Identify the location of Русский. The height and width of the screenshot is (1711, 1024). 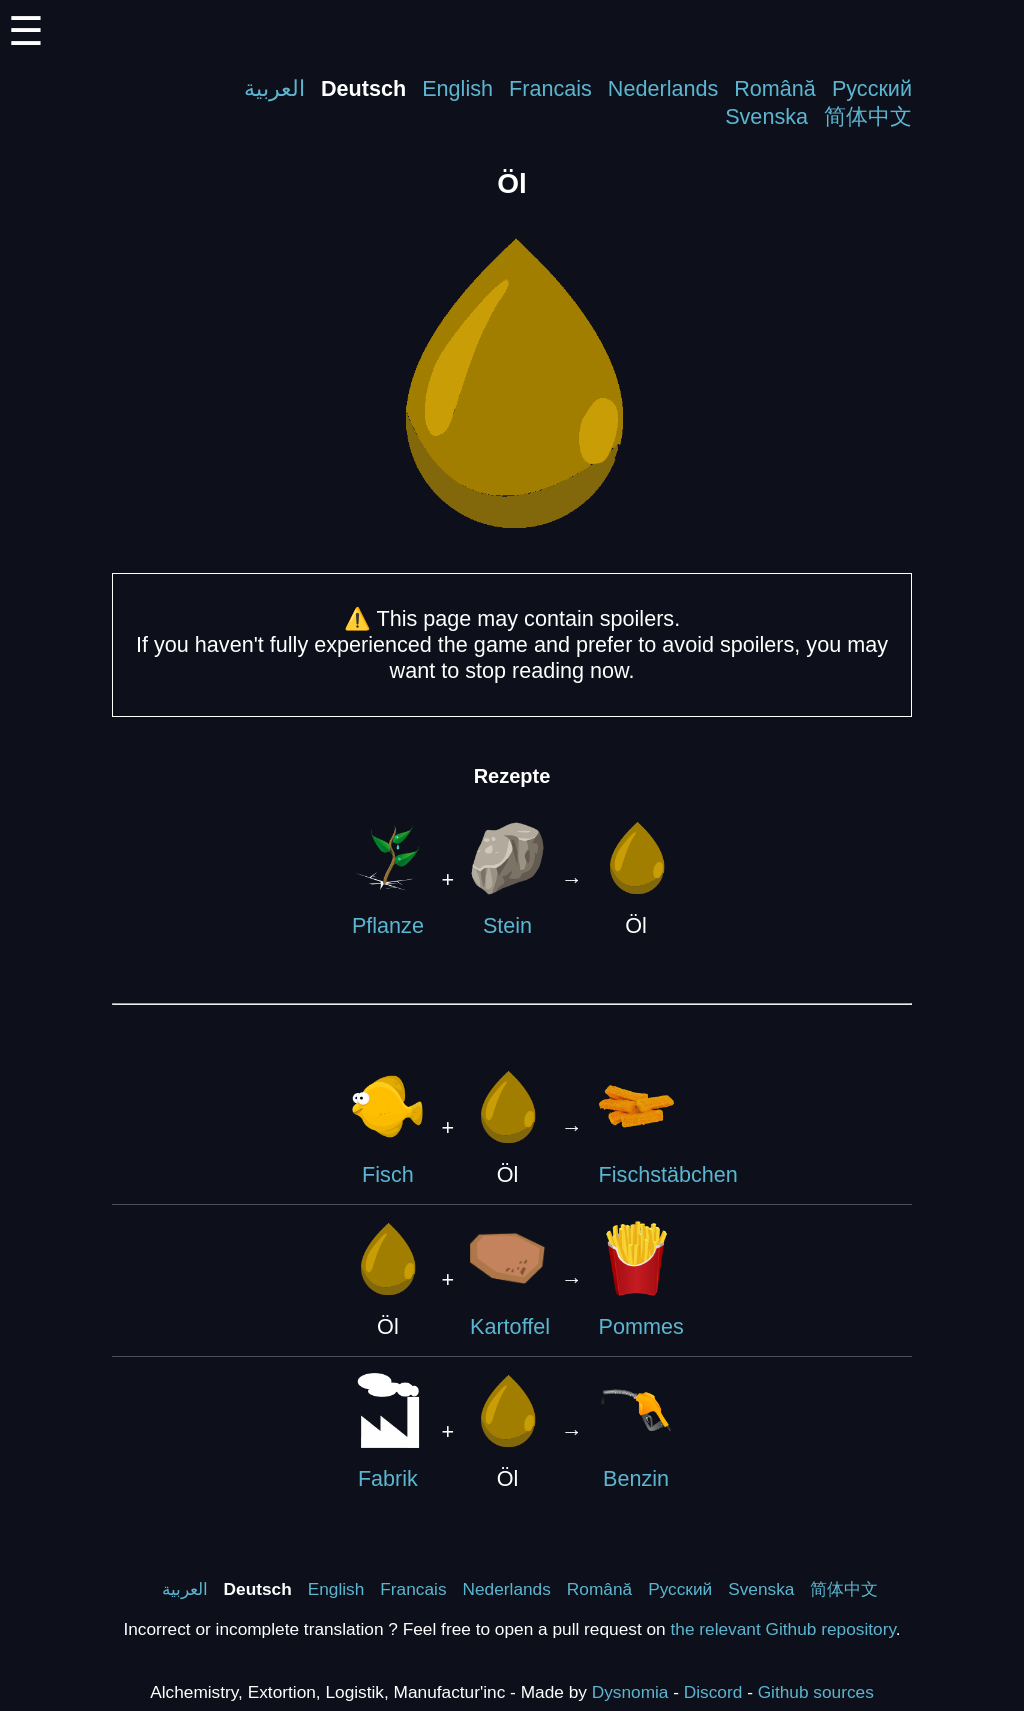
(872, 88).